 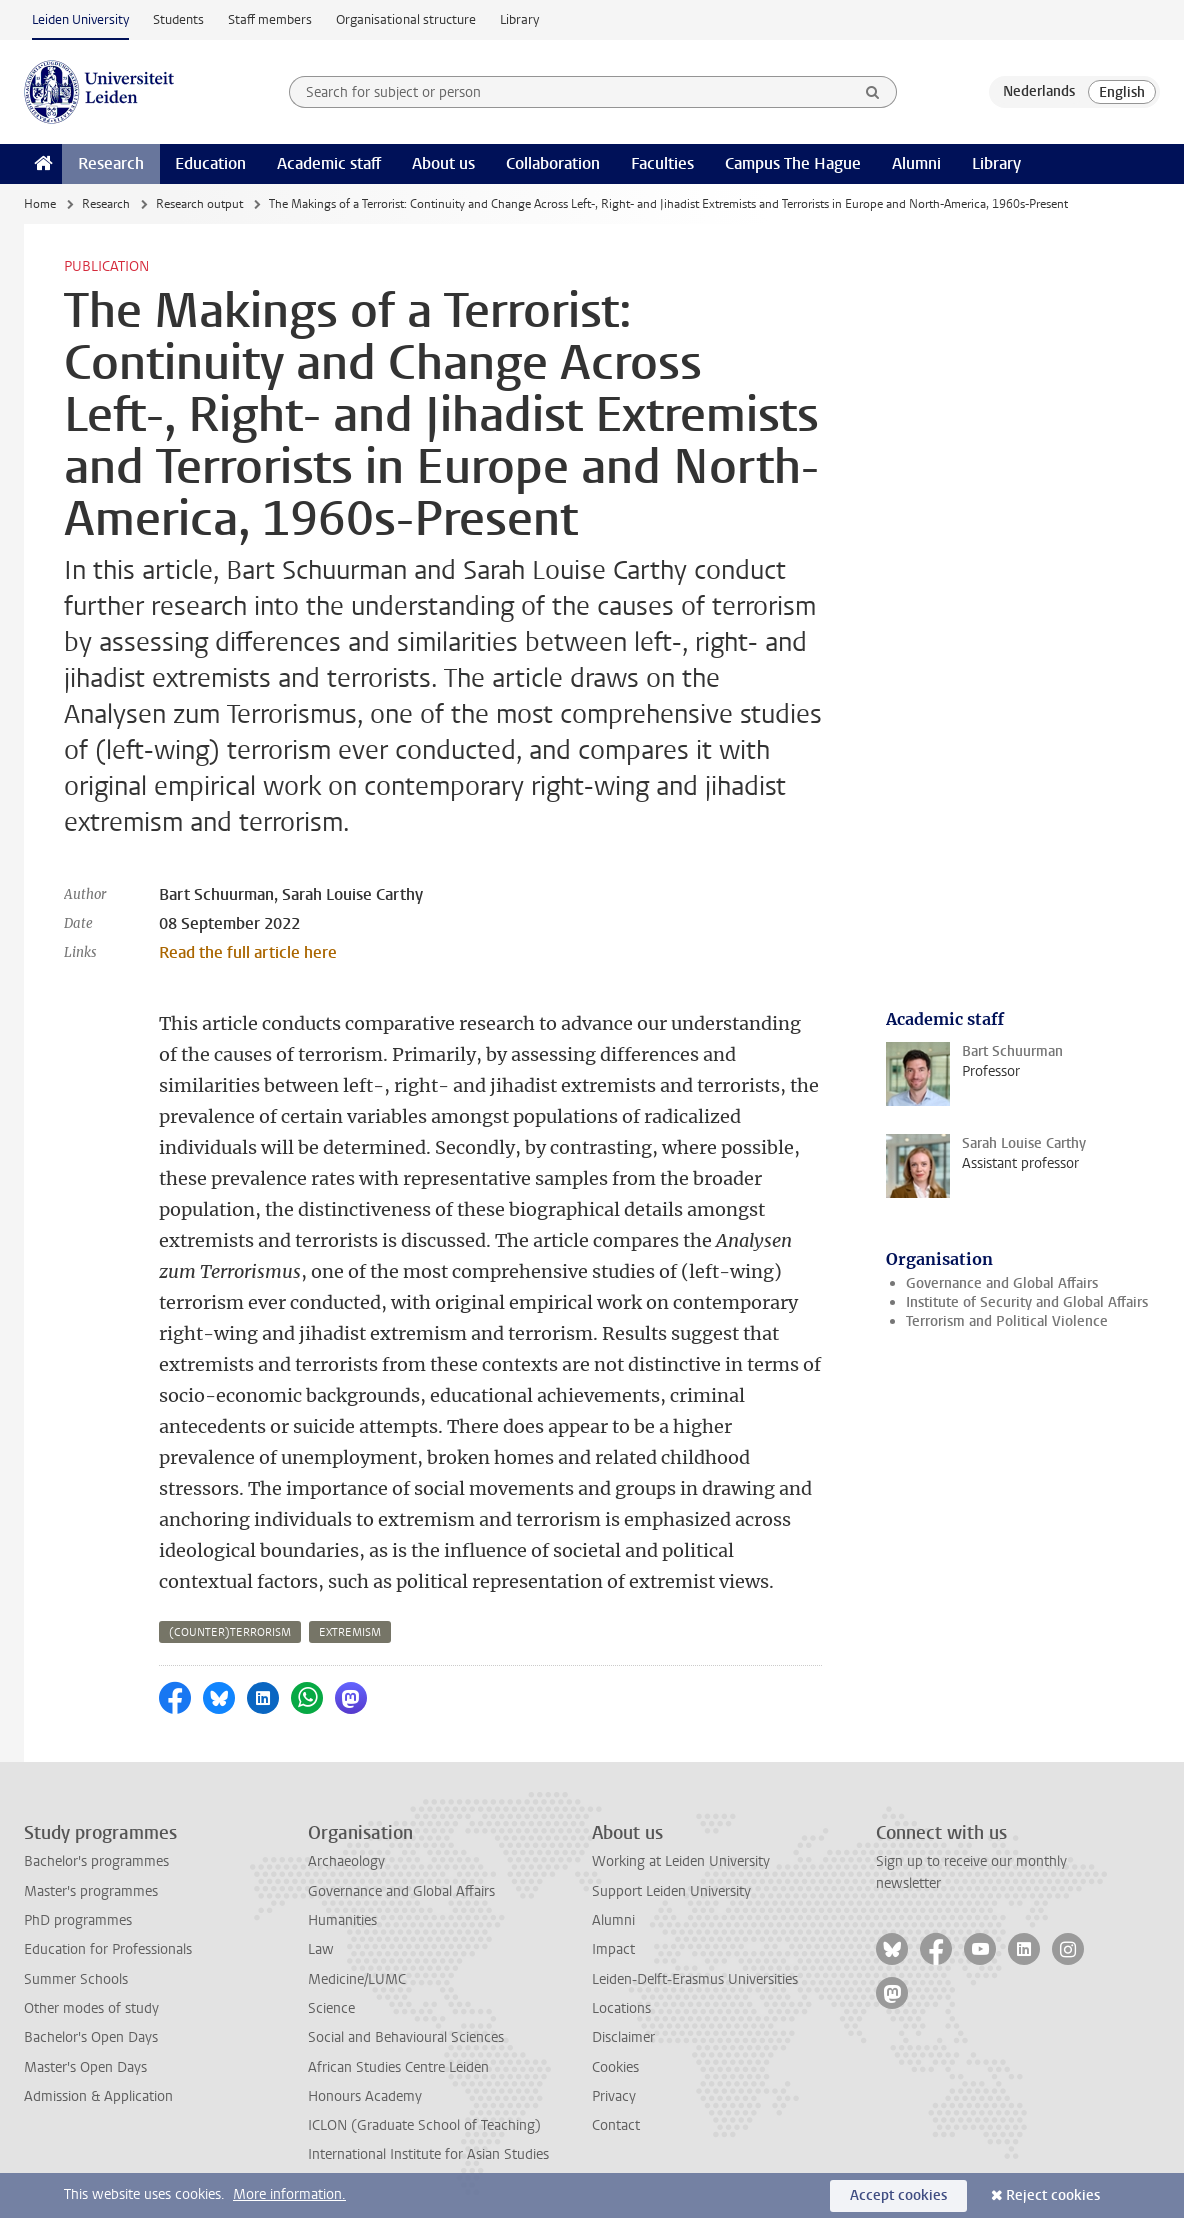 What do you see at coordinates (398, 2067) in the screenshot?
I see `African Studies Centre Leiden` at bounding box center [398, 2067].